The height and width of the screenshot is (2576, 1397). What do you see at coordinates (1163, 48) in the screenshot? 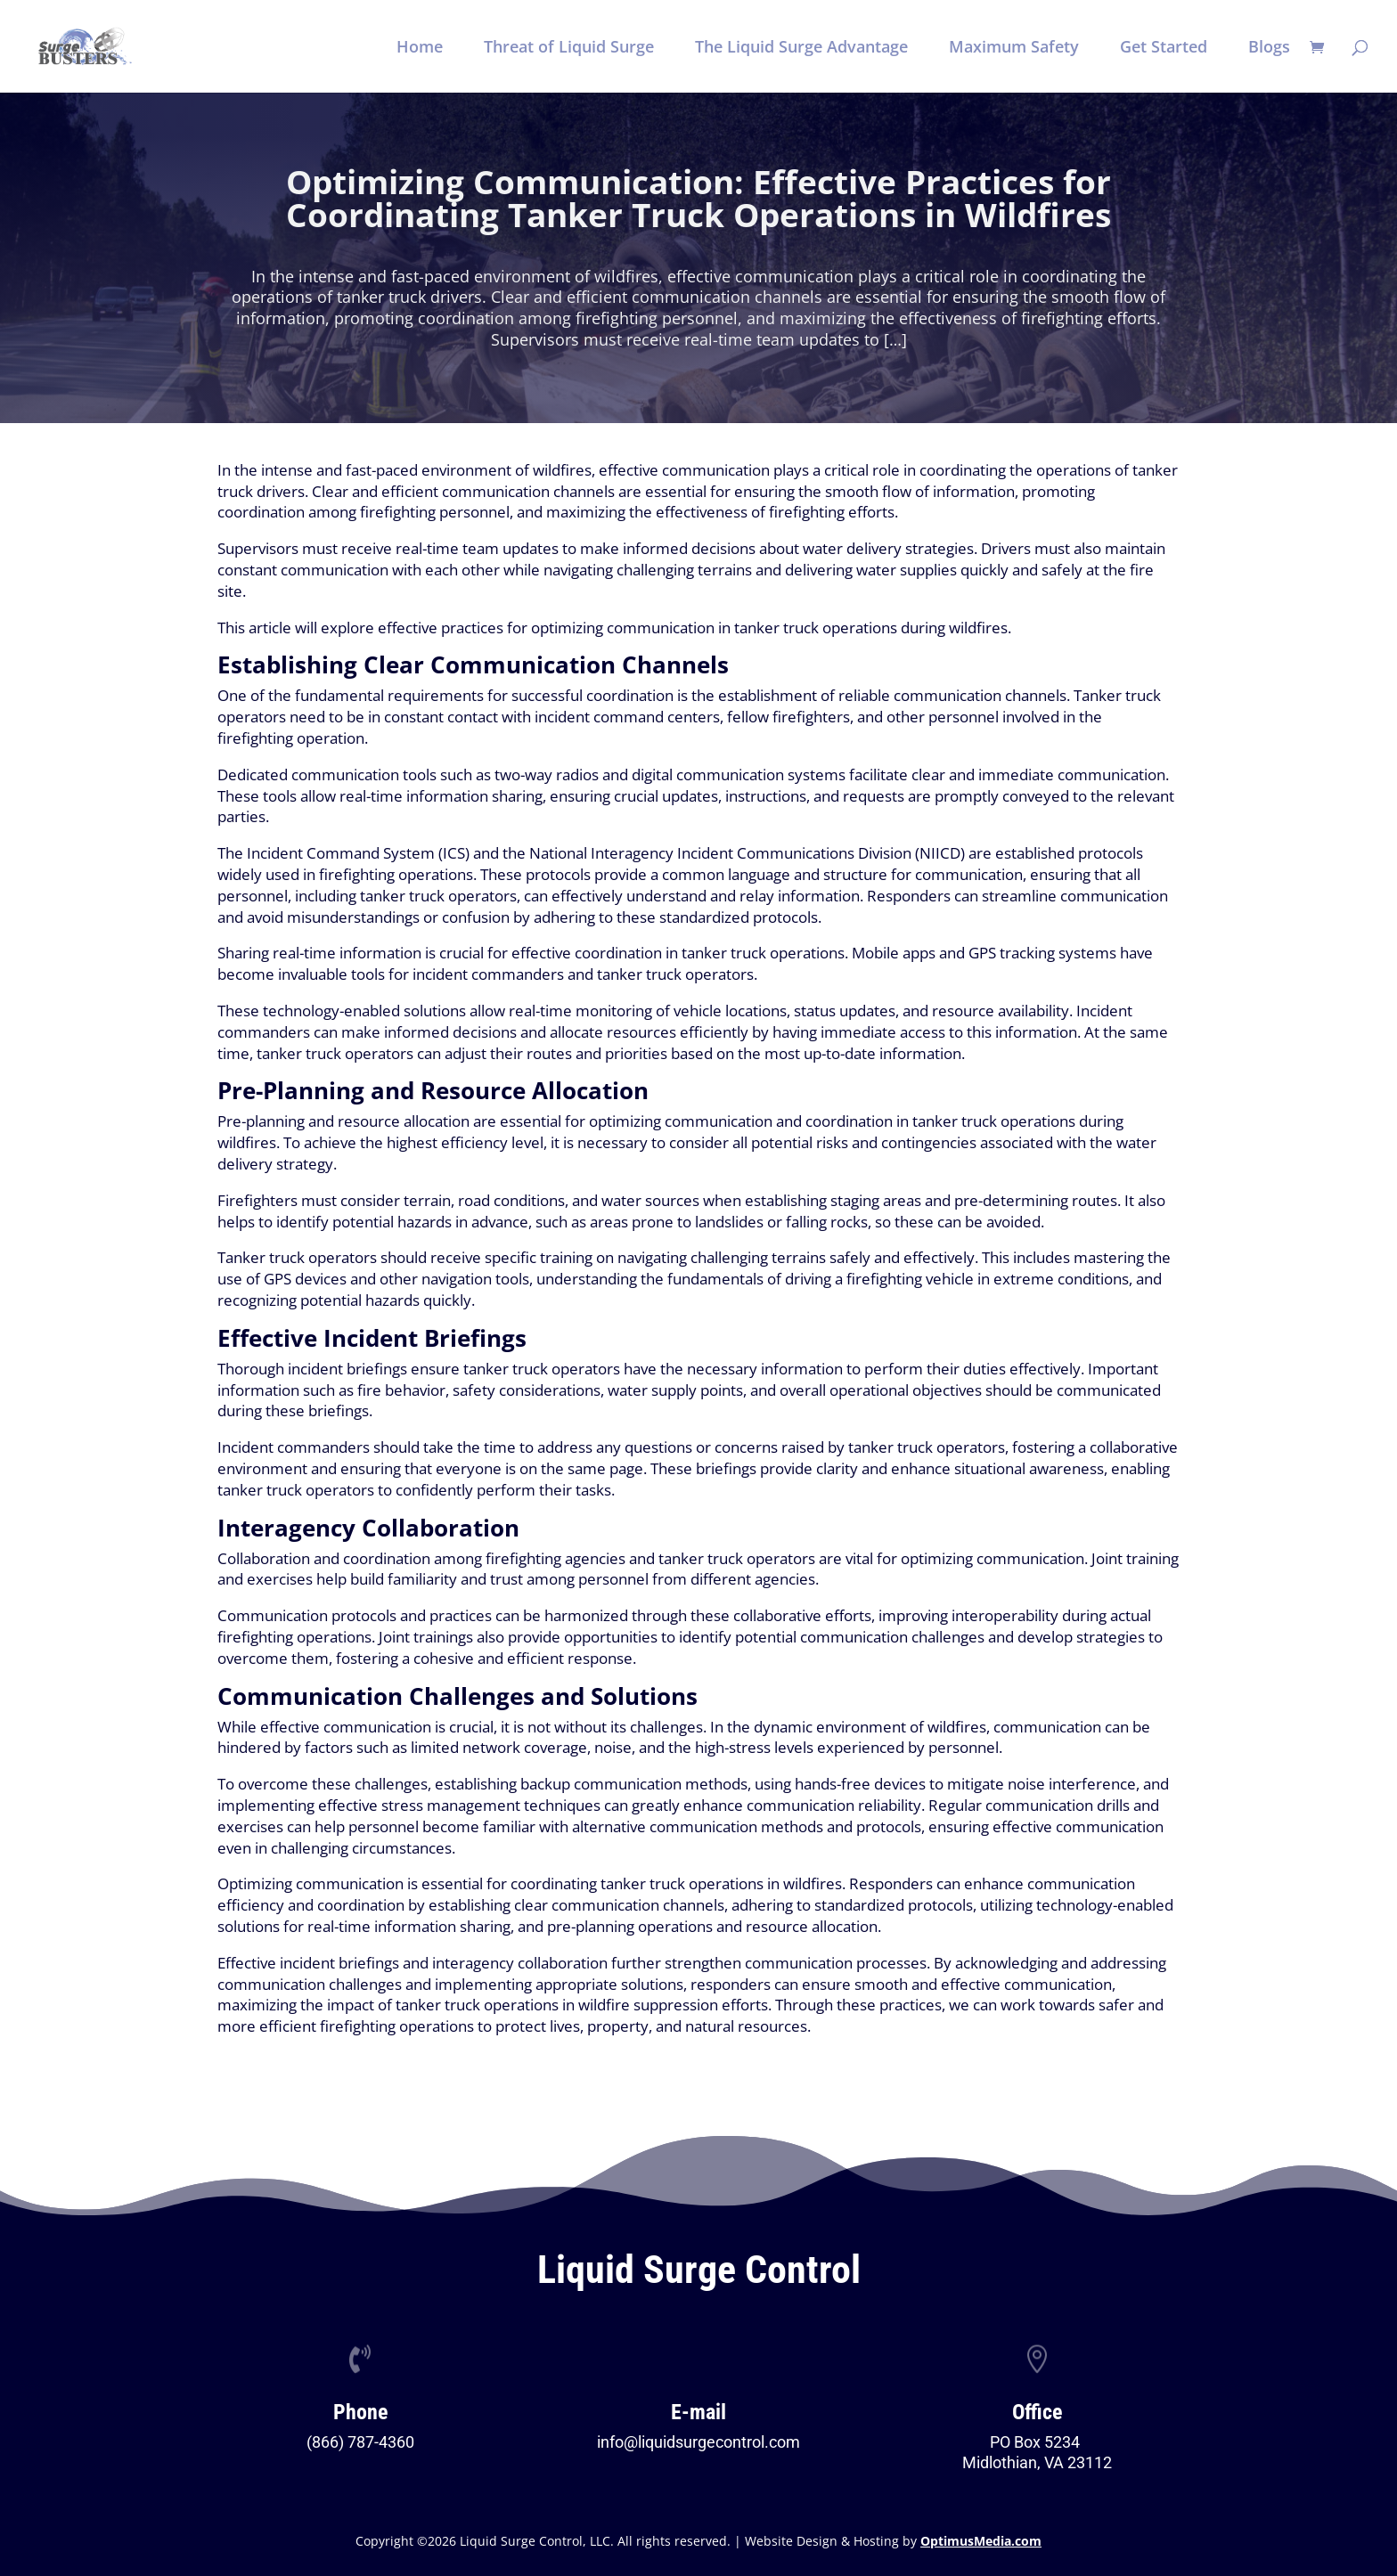
I see `Get Started` at bounding box center [1163, 48].